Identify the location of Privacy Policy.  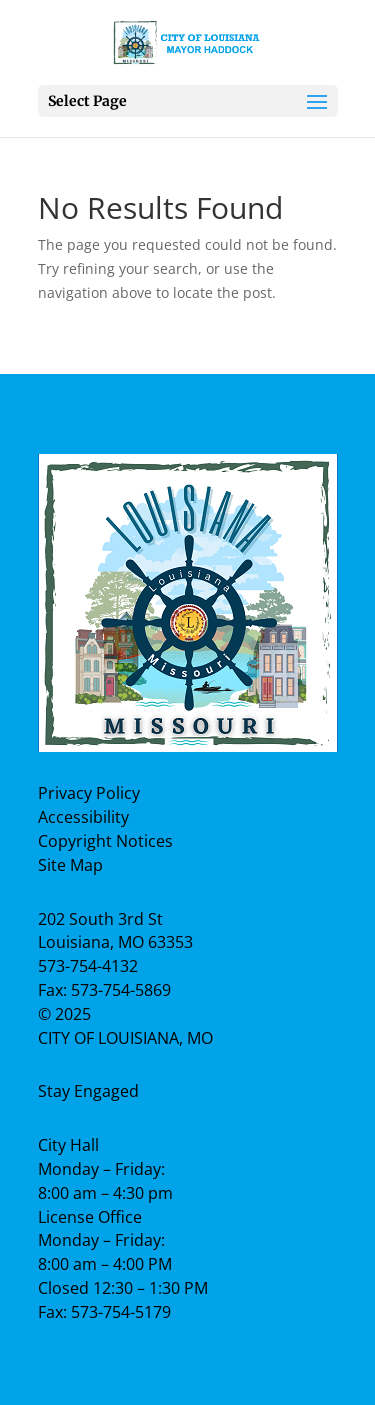
(89, 793).